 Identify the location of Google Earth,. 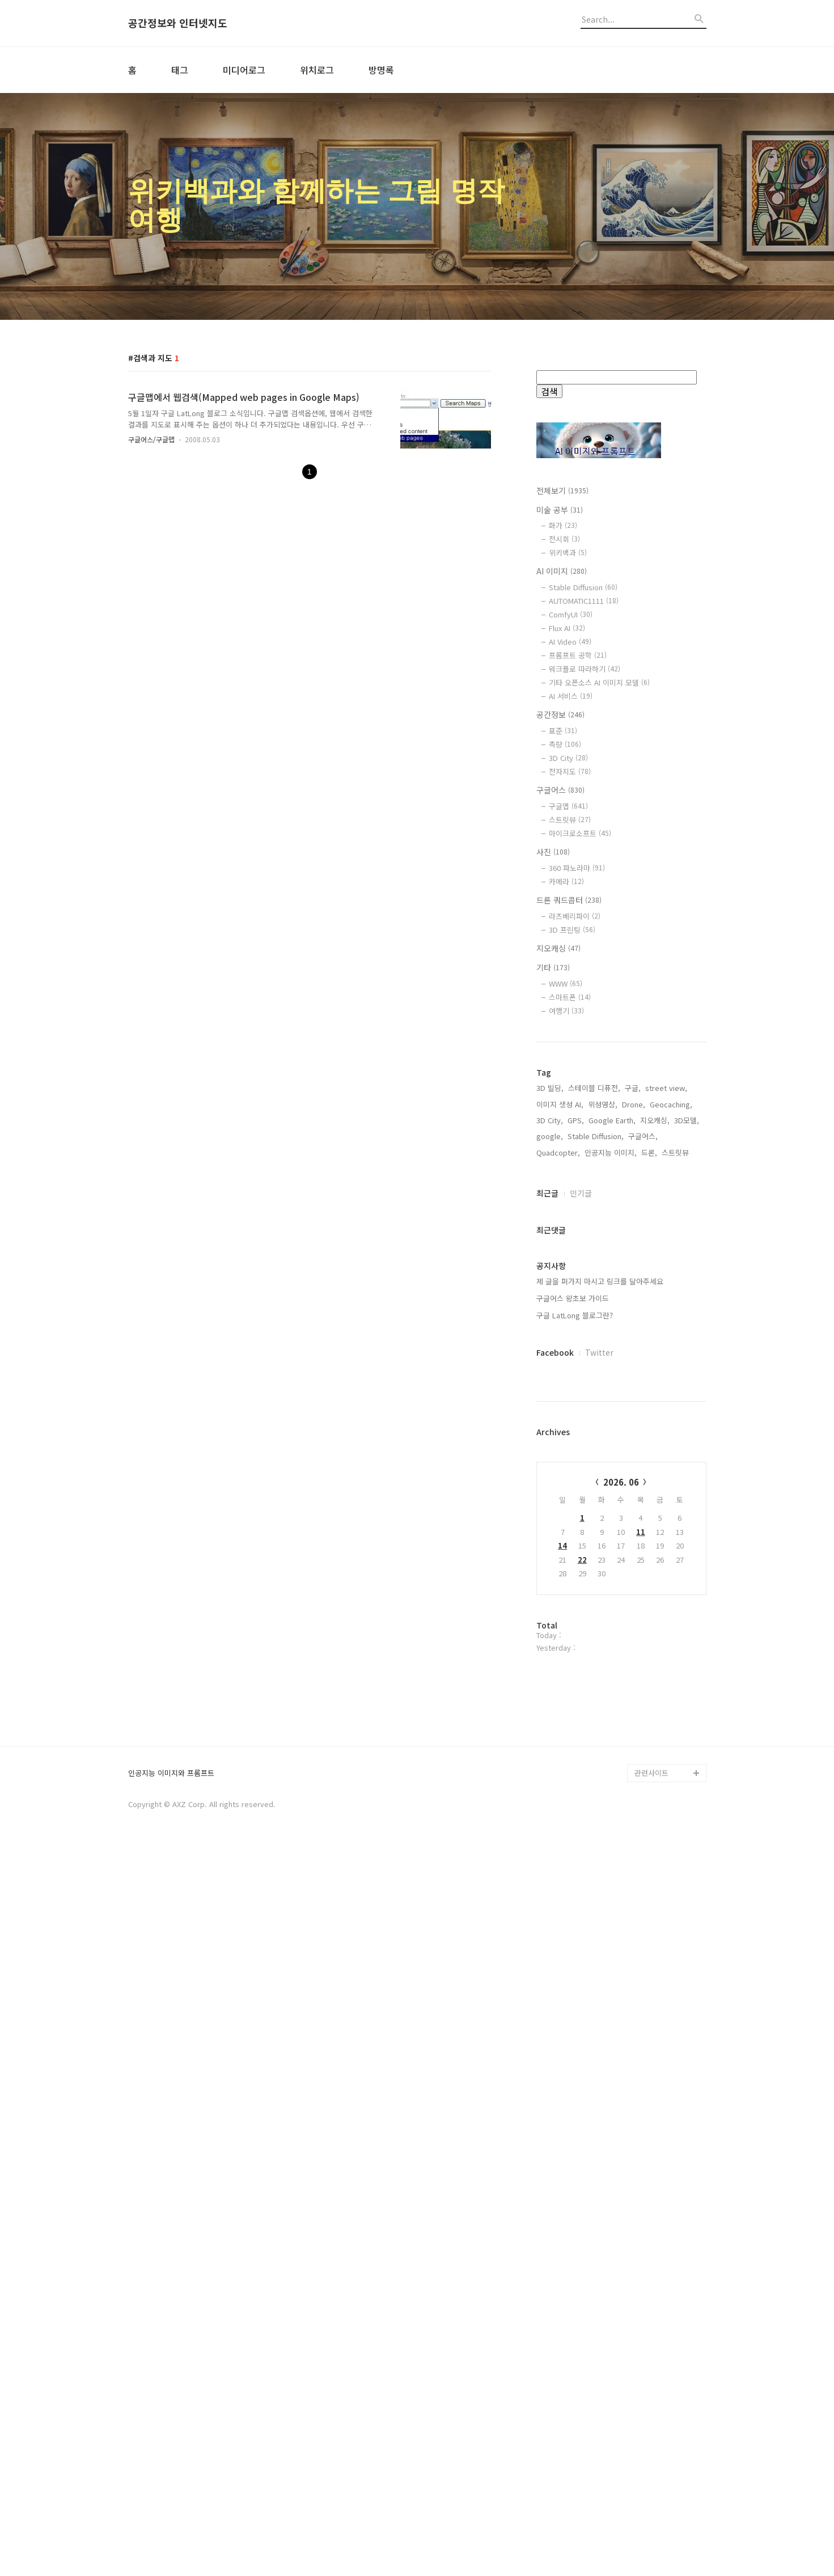
(612, 1483).